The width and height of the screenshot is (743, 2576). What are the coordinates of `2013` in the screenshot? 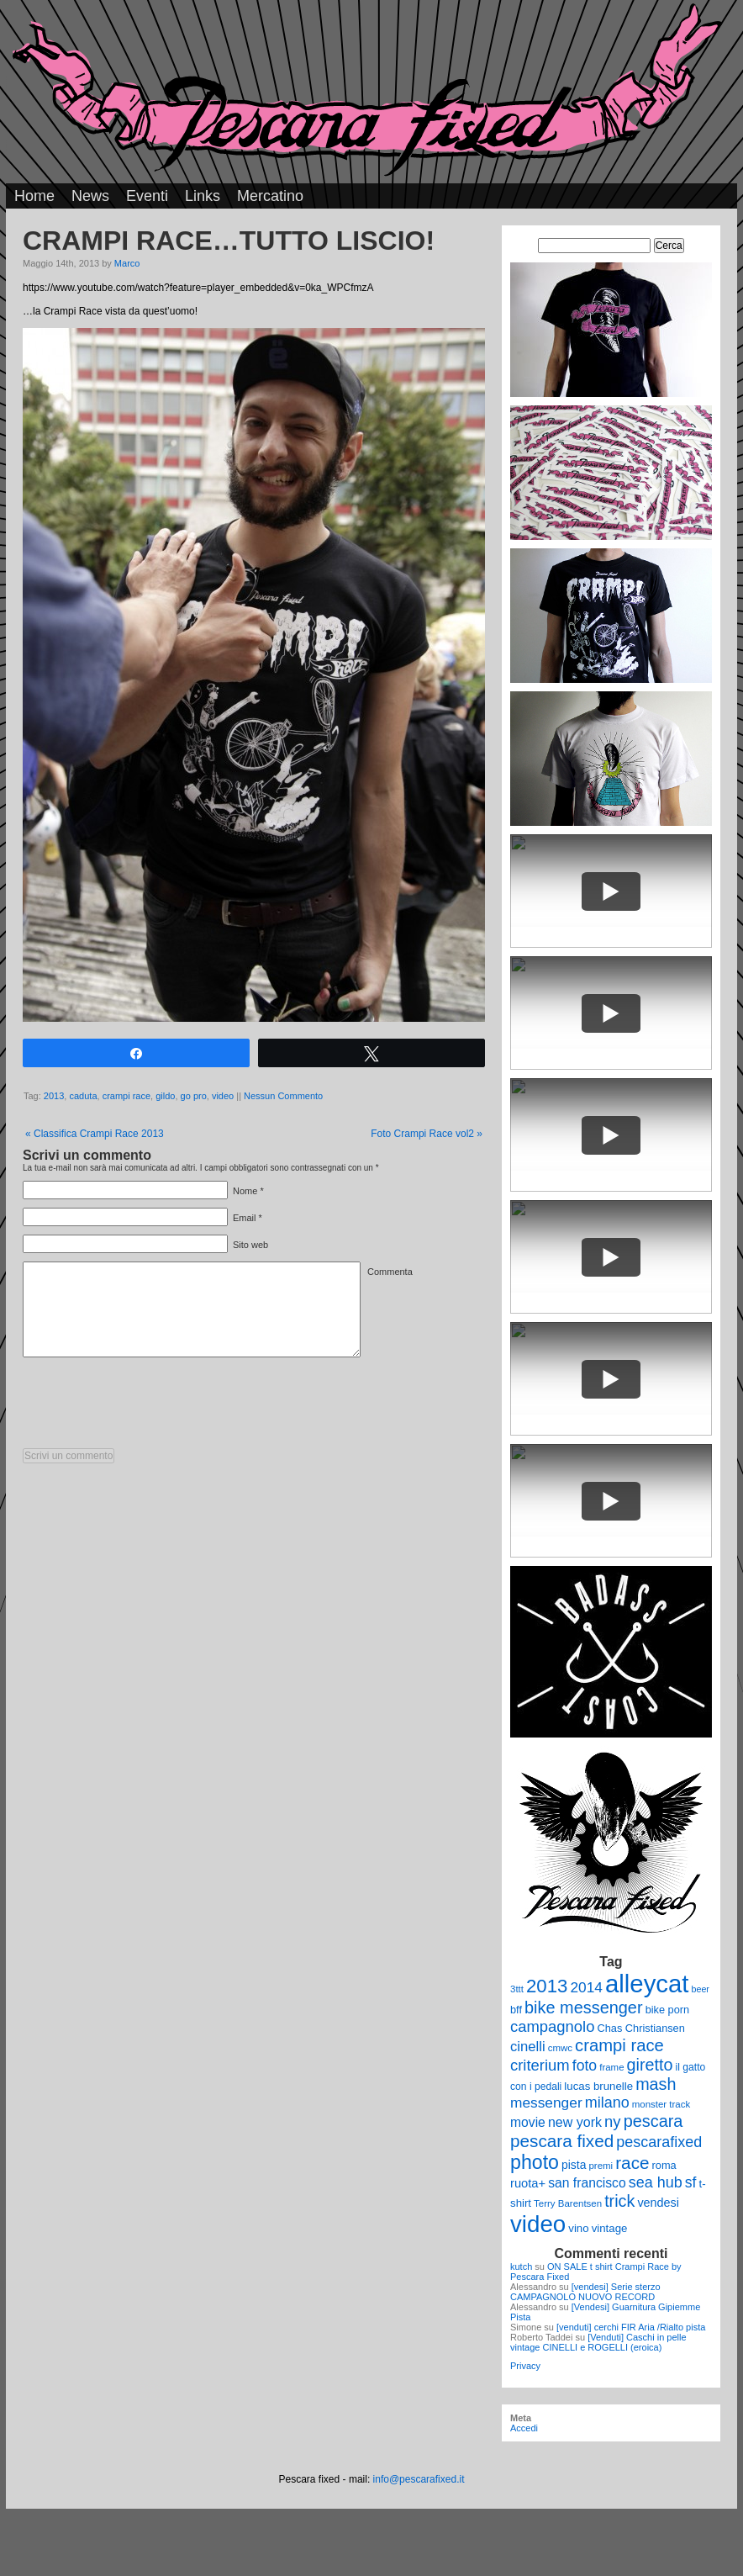 It's located at (54, 1096).